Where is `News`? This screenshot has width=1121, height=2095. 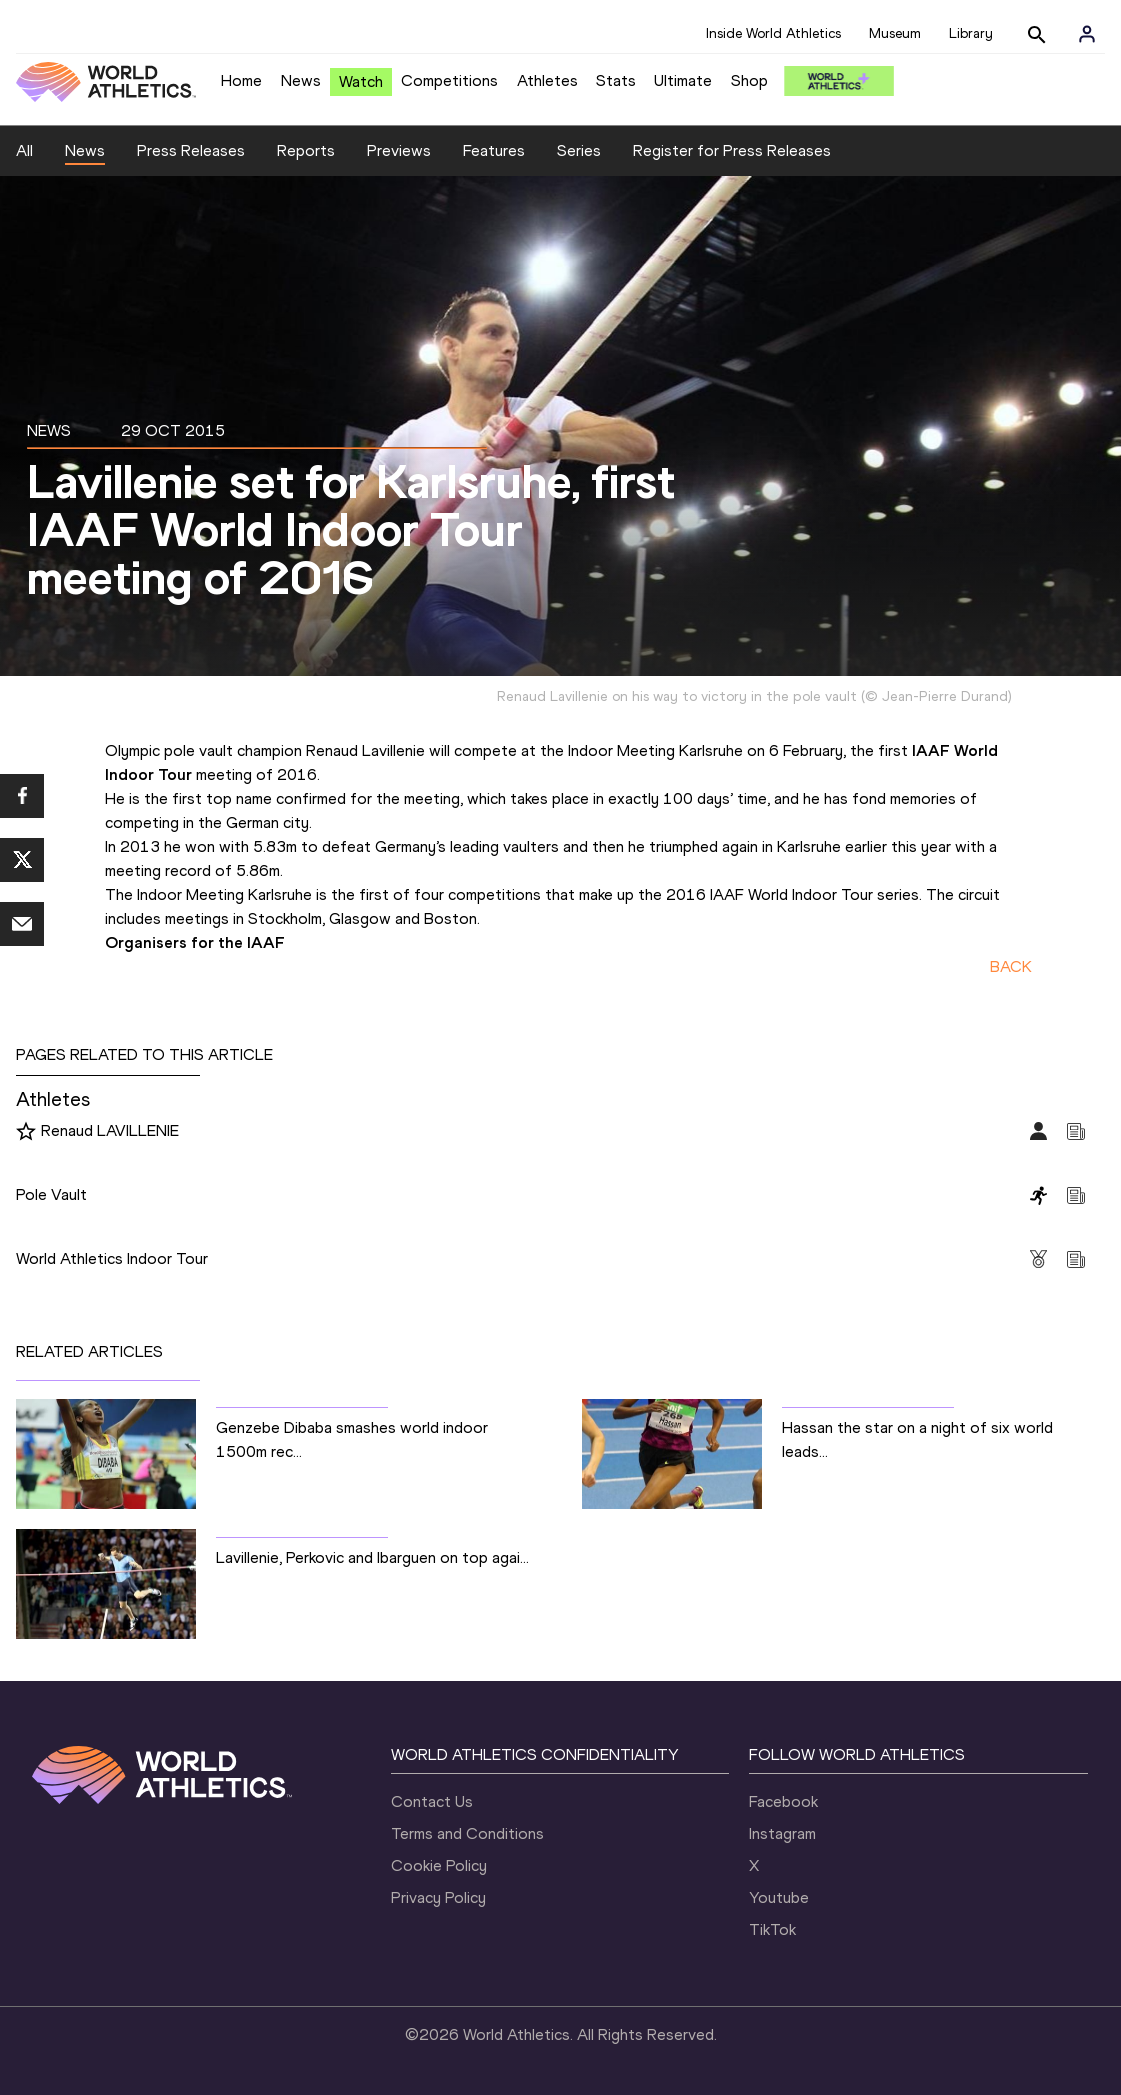 News is located at coordinates (301, 80).